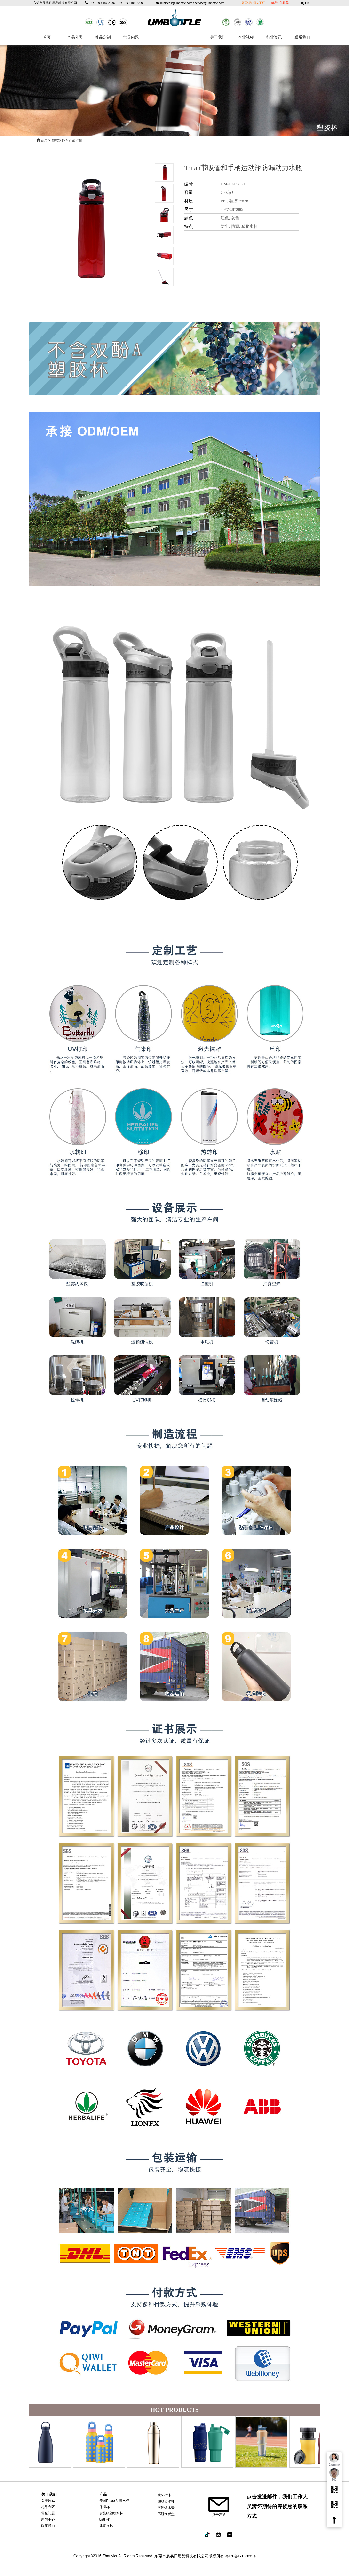  I want to click on 保温杯, so click(104, 2507).